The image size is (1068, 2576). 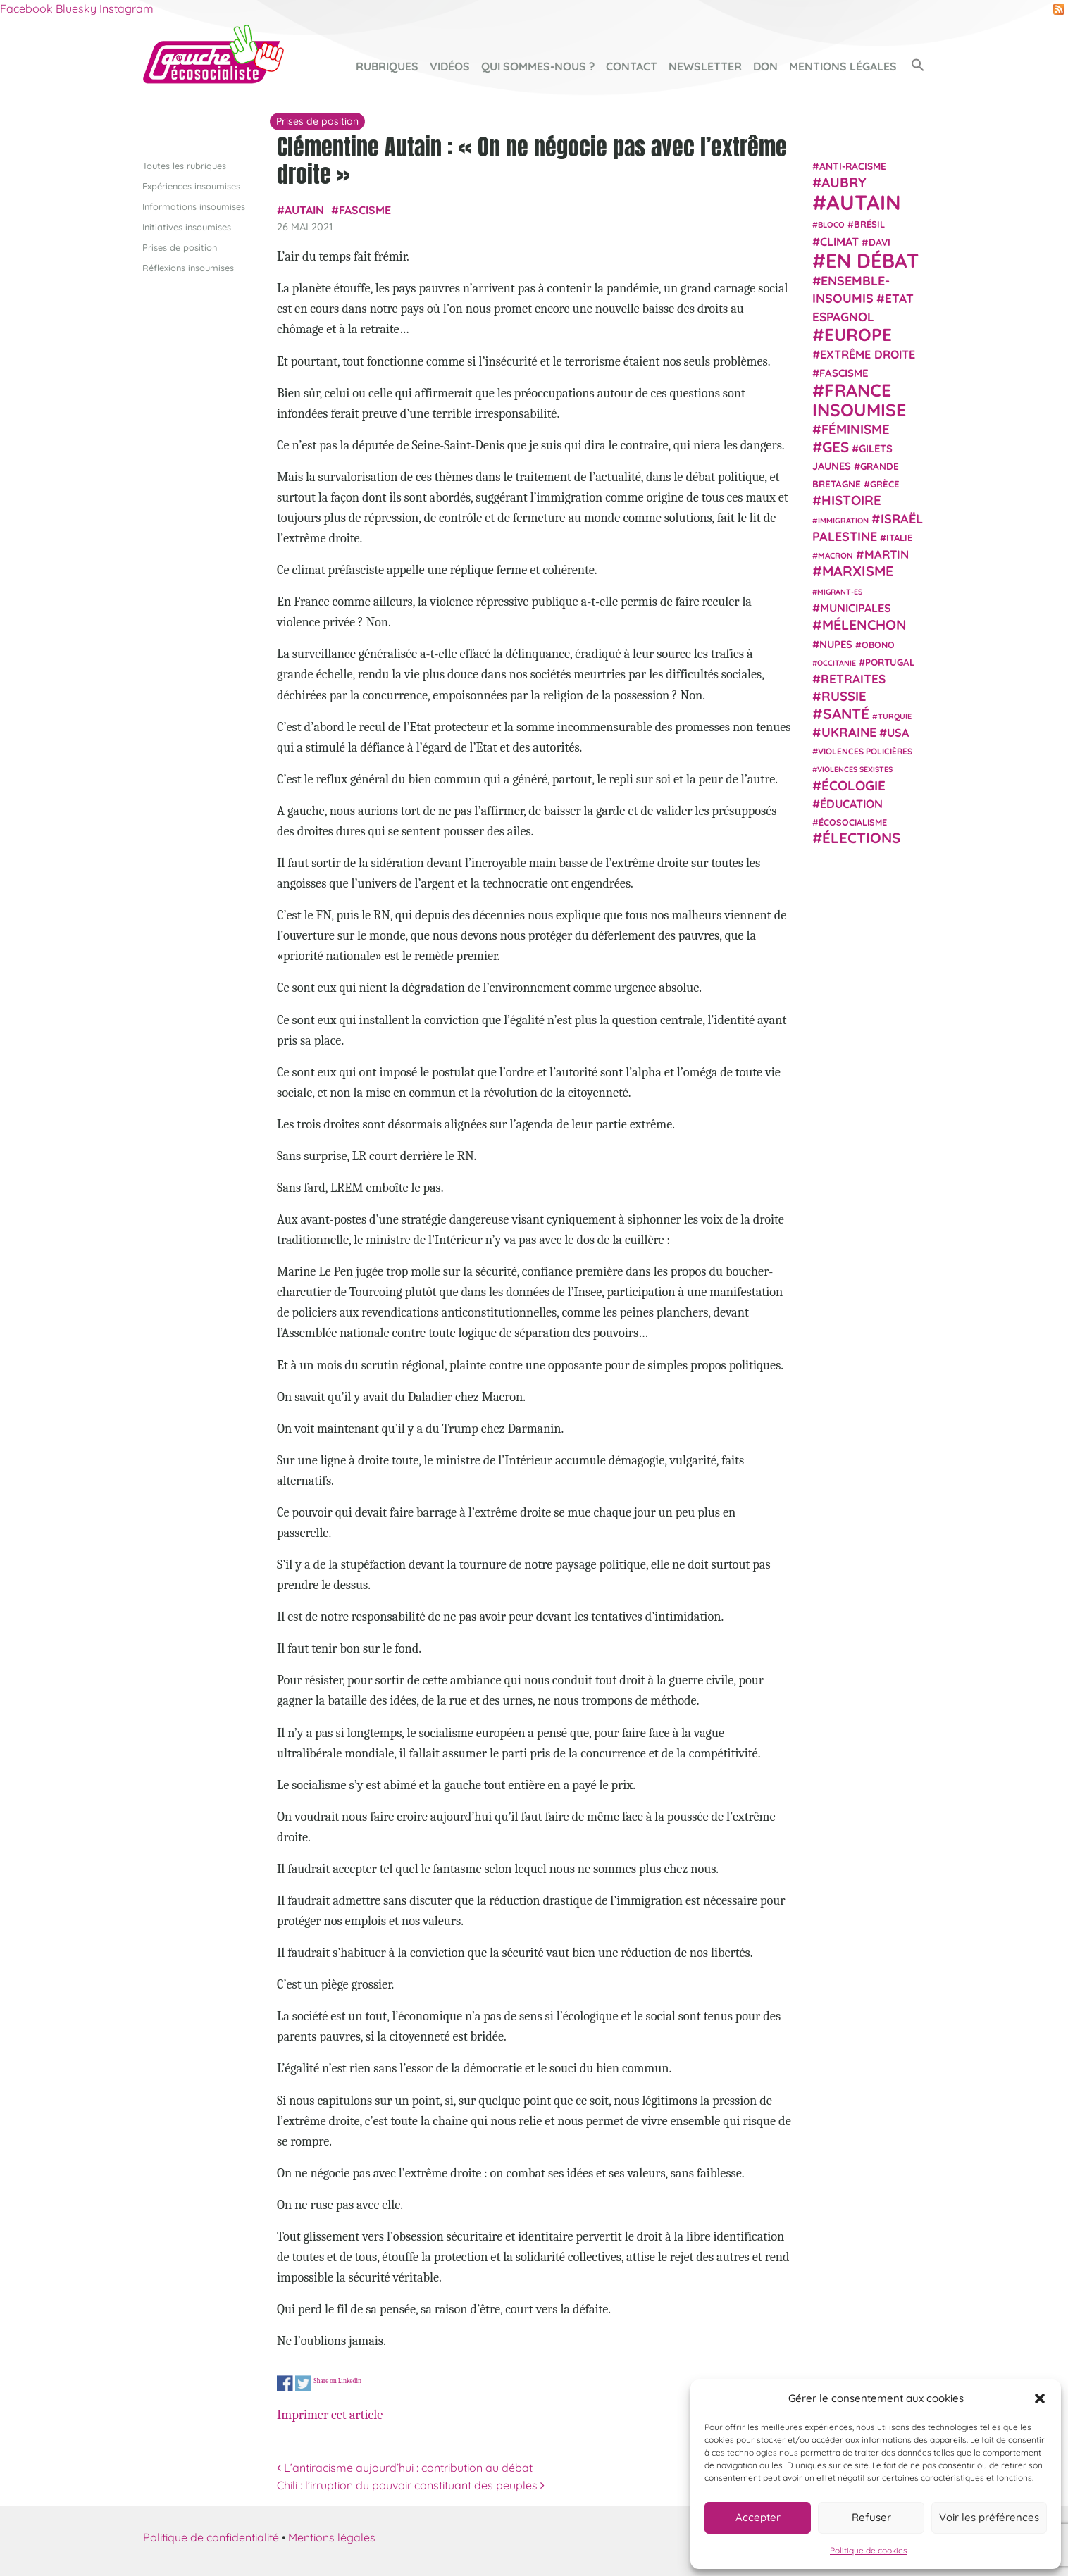 I want to click on Vidéos, so click(x=450, y=66).